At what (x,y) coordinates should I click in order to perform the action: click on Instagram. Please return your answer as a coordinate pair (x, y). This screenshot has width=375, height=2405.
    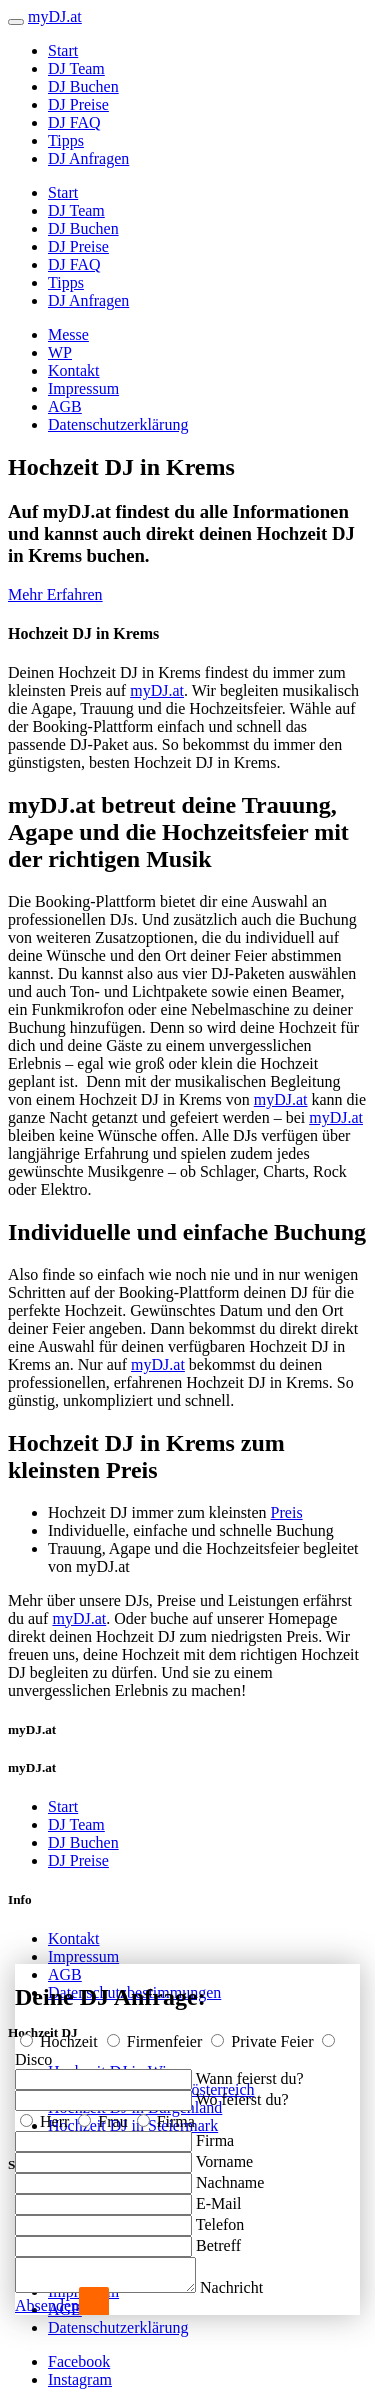
    Looking at the image, I should click on (80, 2379).